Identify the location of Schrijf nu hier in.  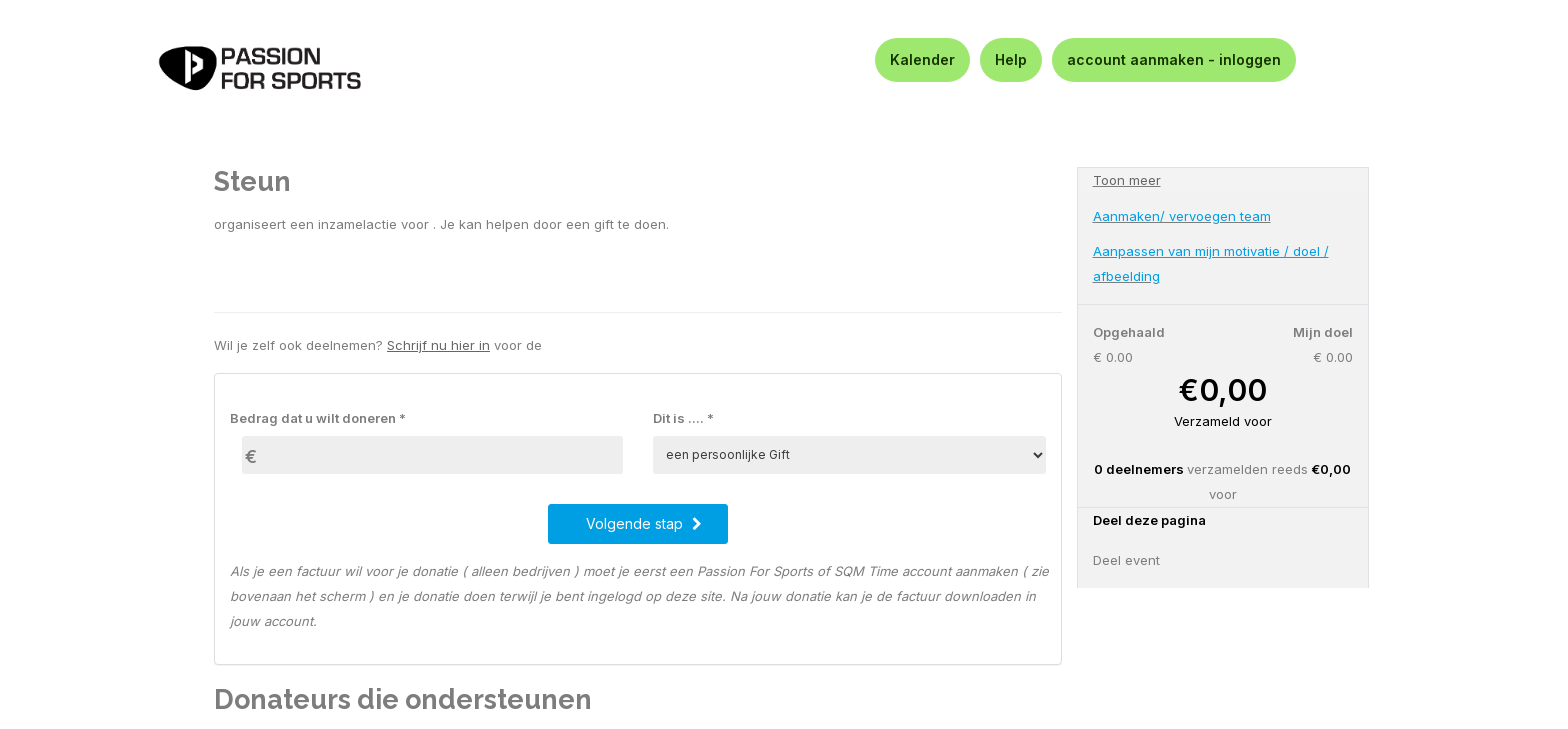
(438, 345).